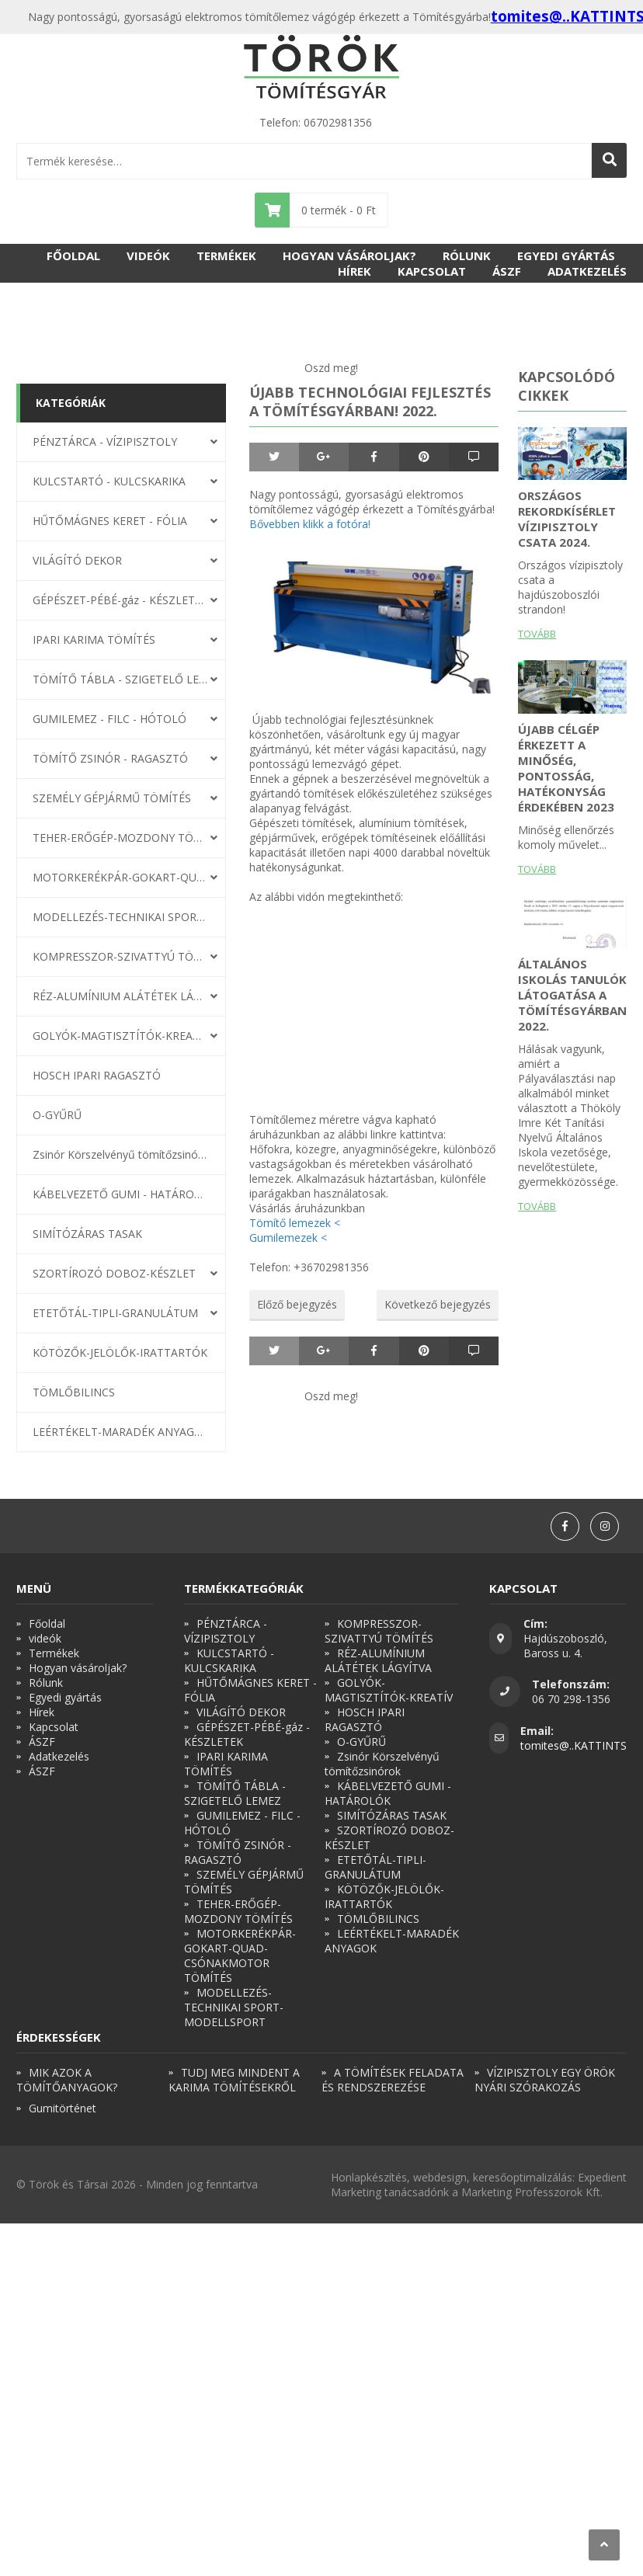 The height and width of the screenshot is (2576, 643). I want to click on Általános iskolás tanulók látogatása a Tömítésgyárban 2022., so click(572, 995).